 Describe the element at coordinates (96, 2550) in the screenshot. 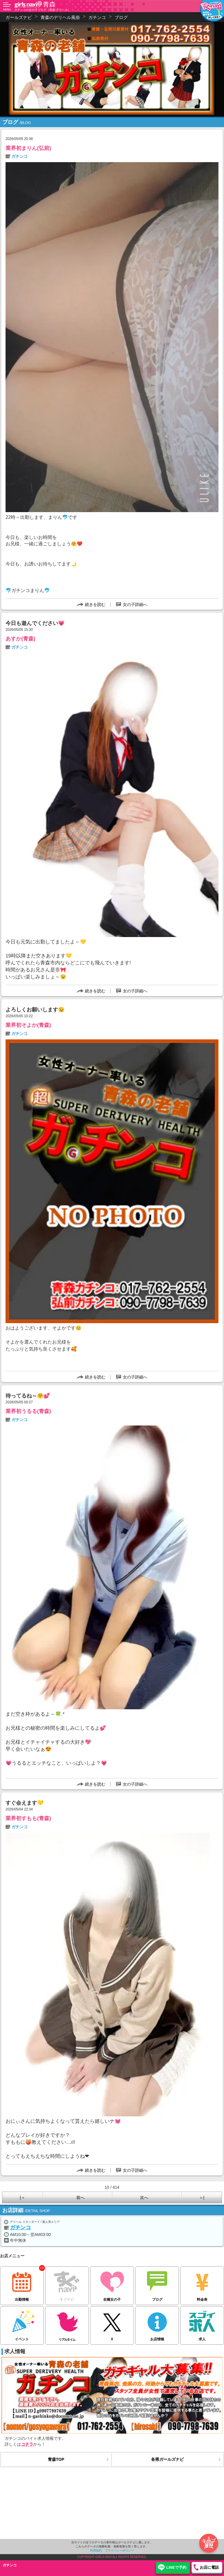

I see `利用規約` at that location.